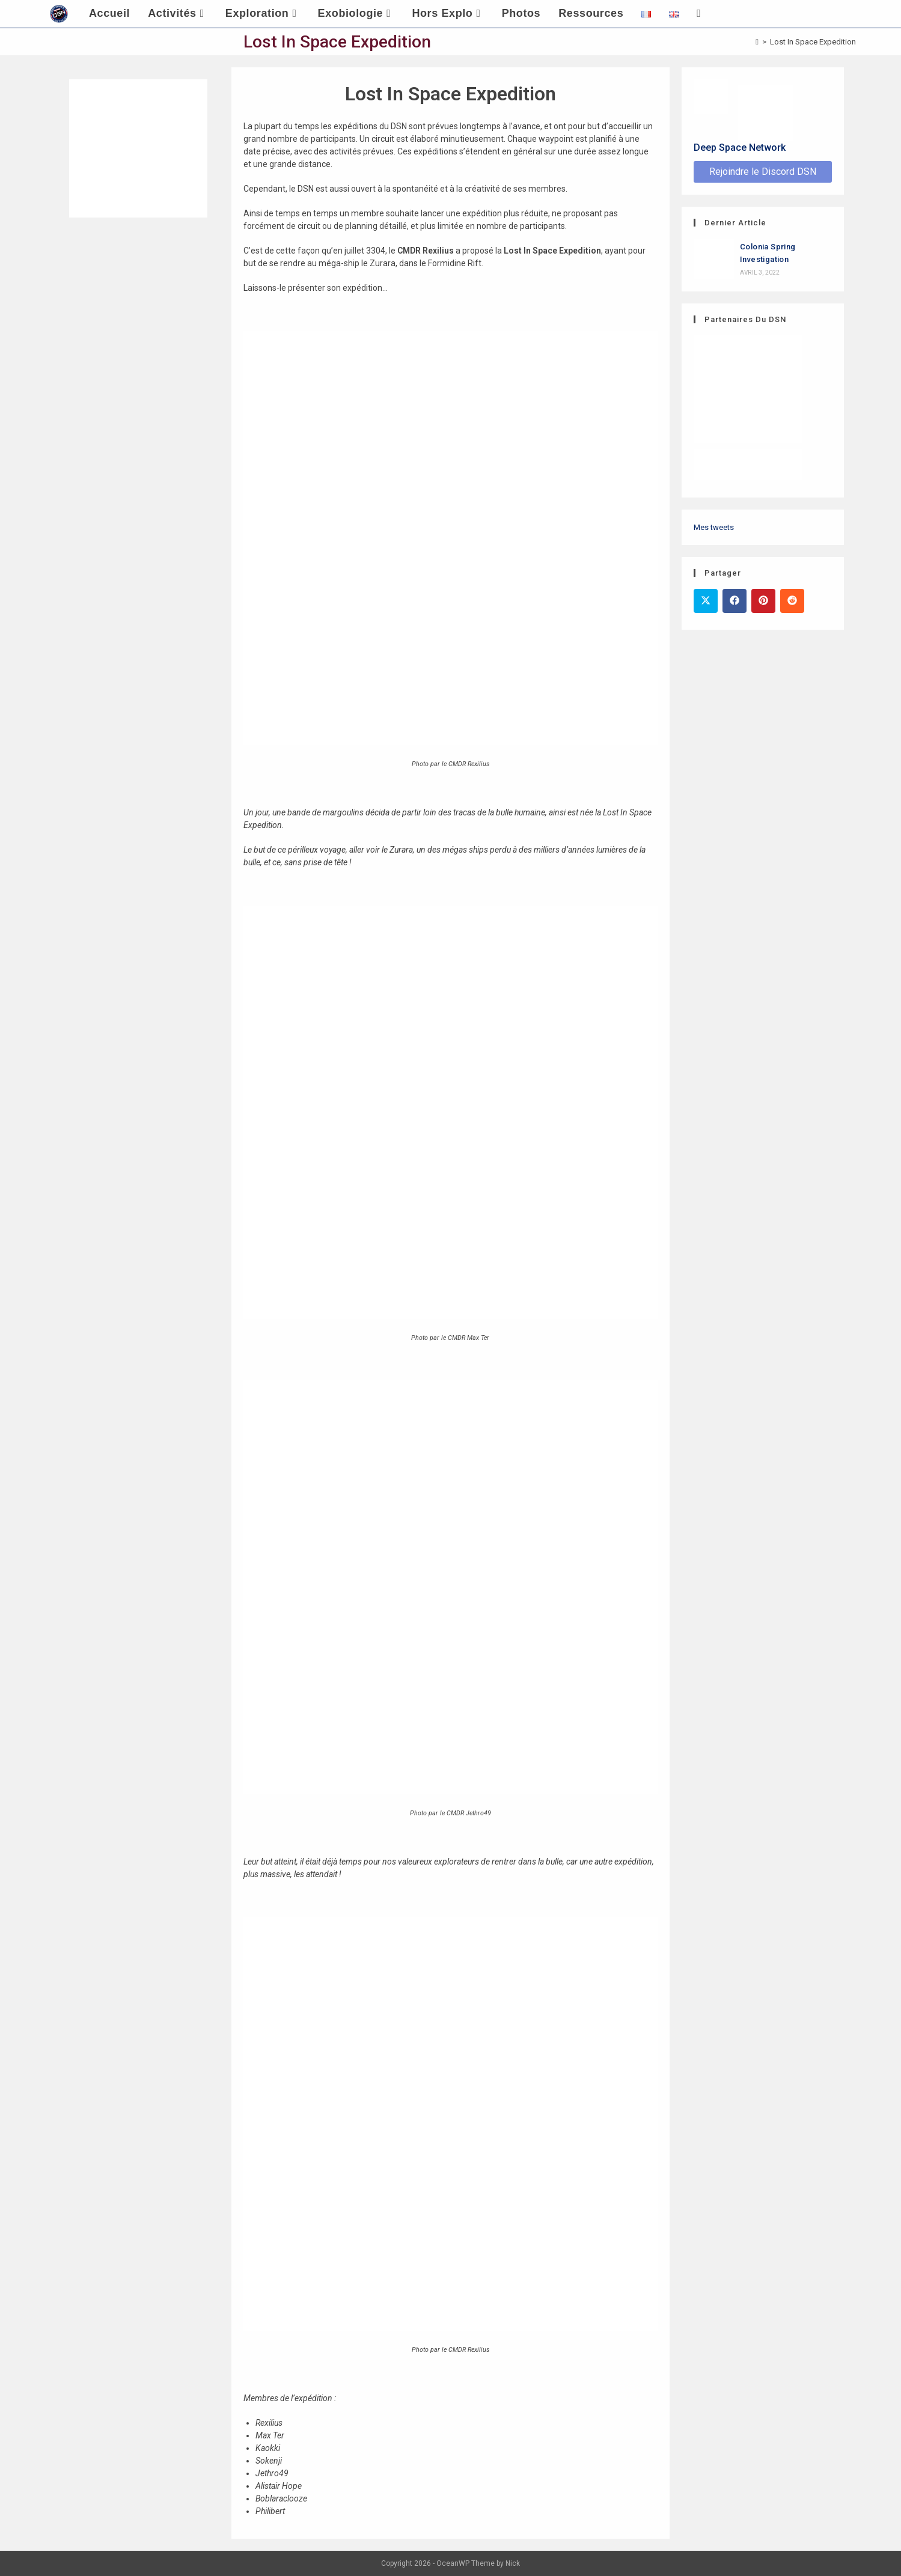  Describe the element at coordinates (762, 171) in the screenshot. I see `Rejoindre le Discord DSN` at that location.